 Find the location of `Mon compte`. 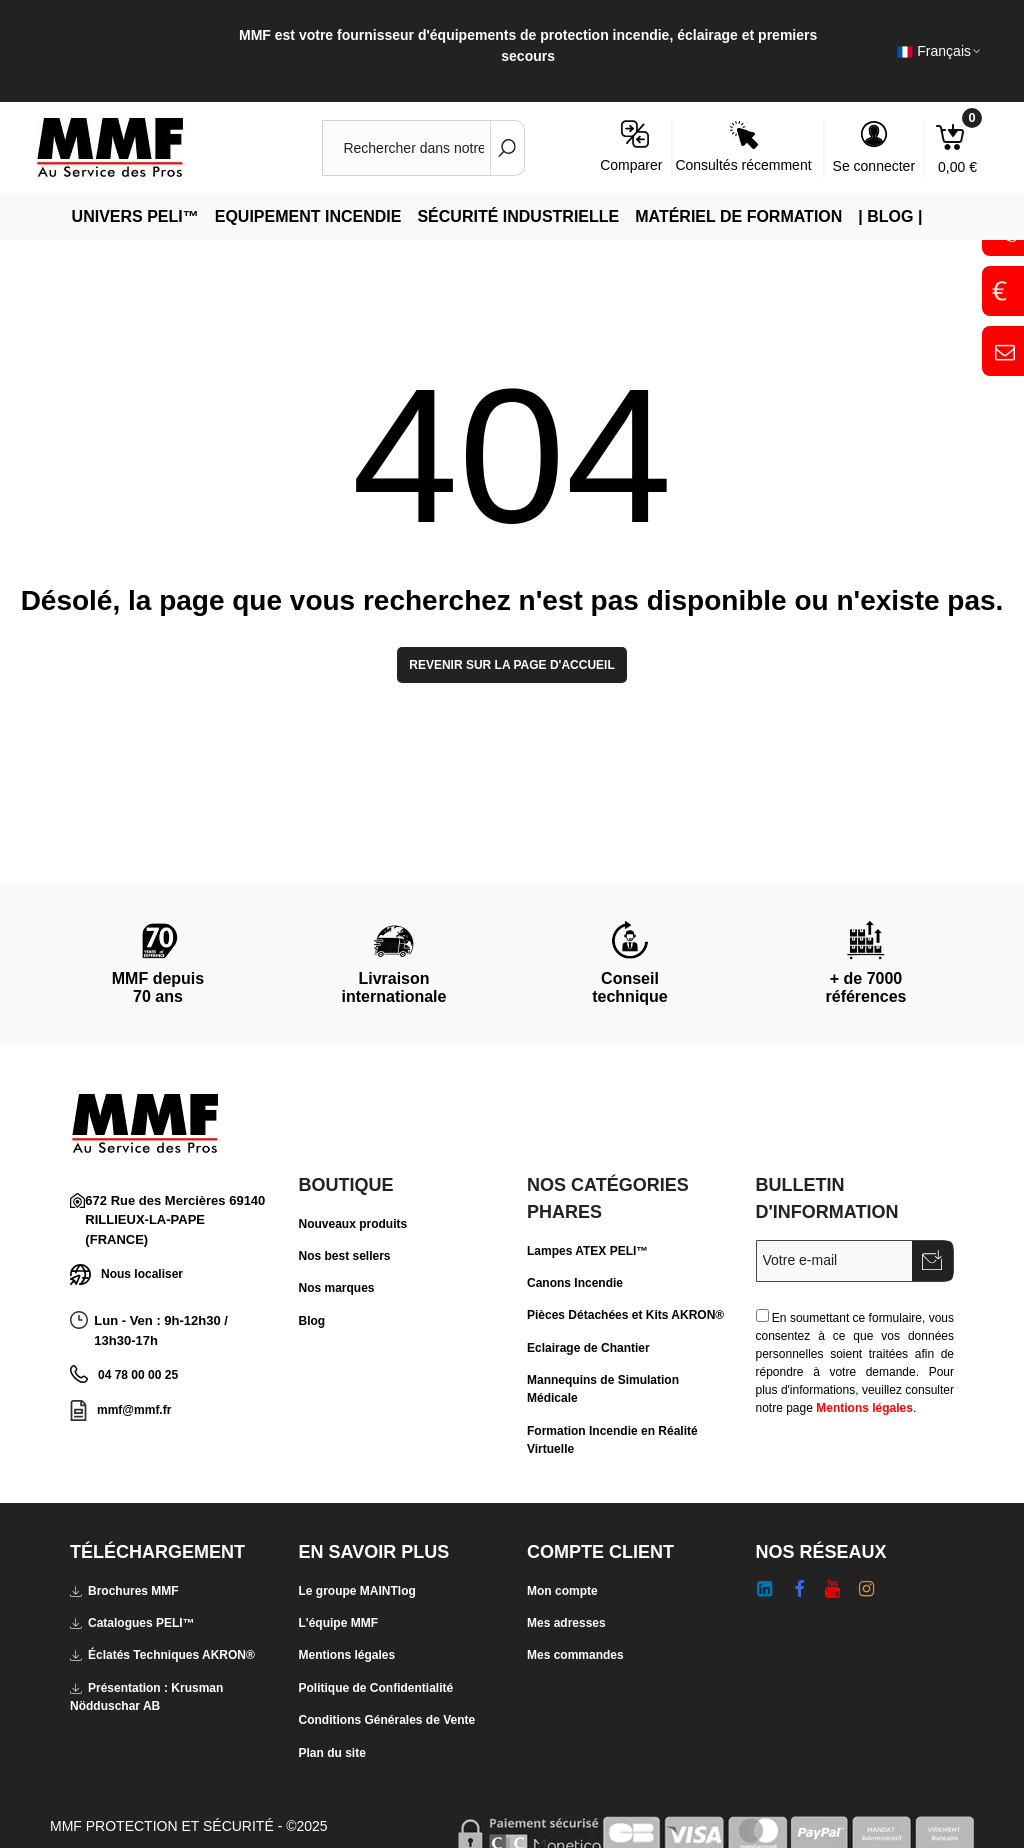

Mon compte is located at coordinates (562, 1591).